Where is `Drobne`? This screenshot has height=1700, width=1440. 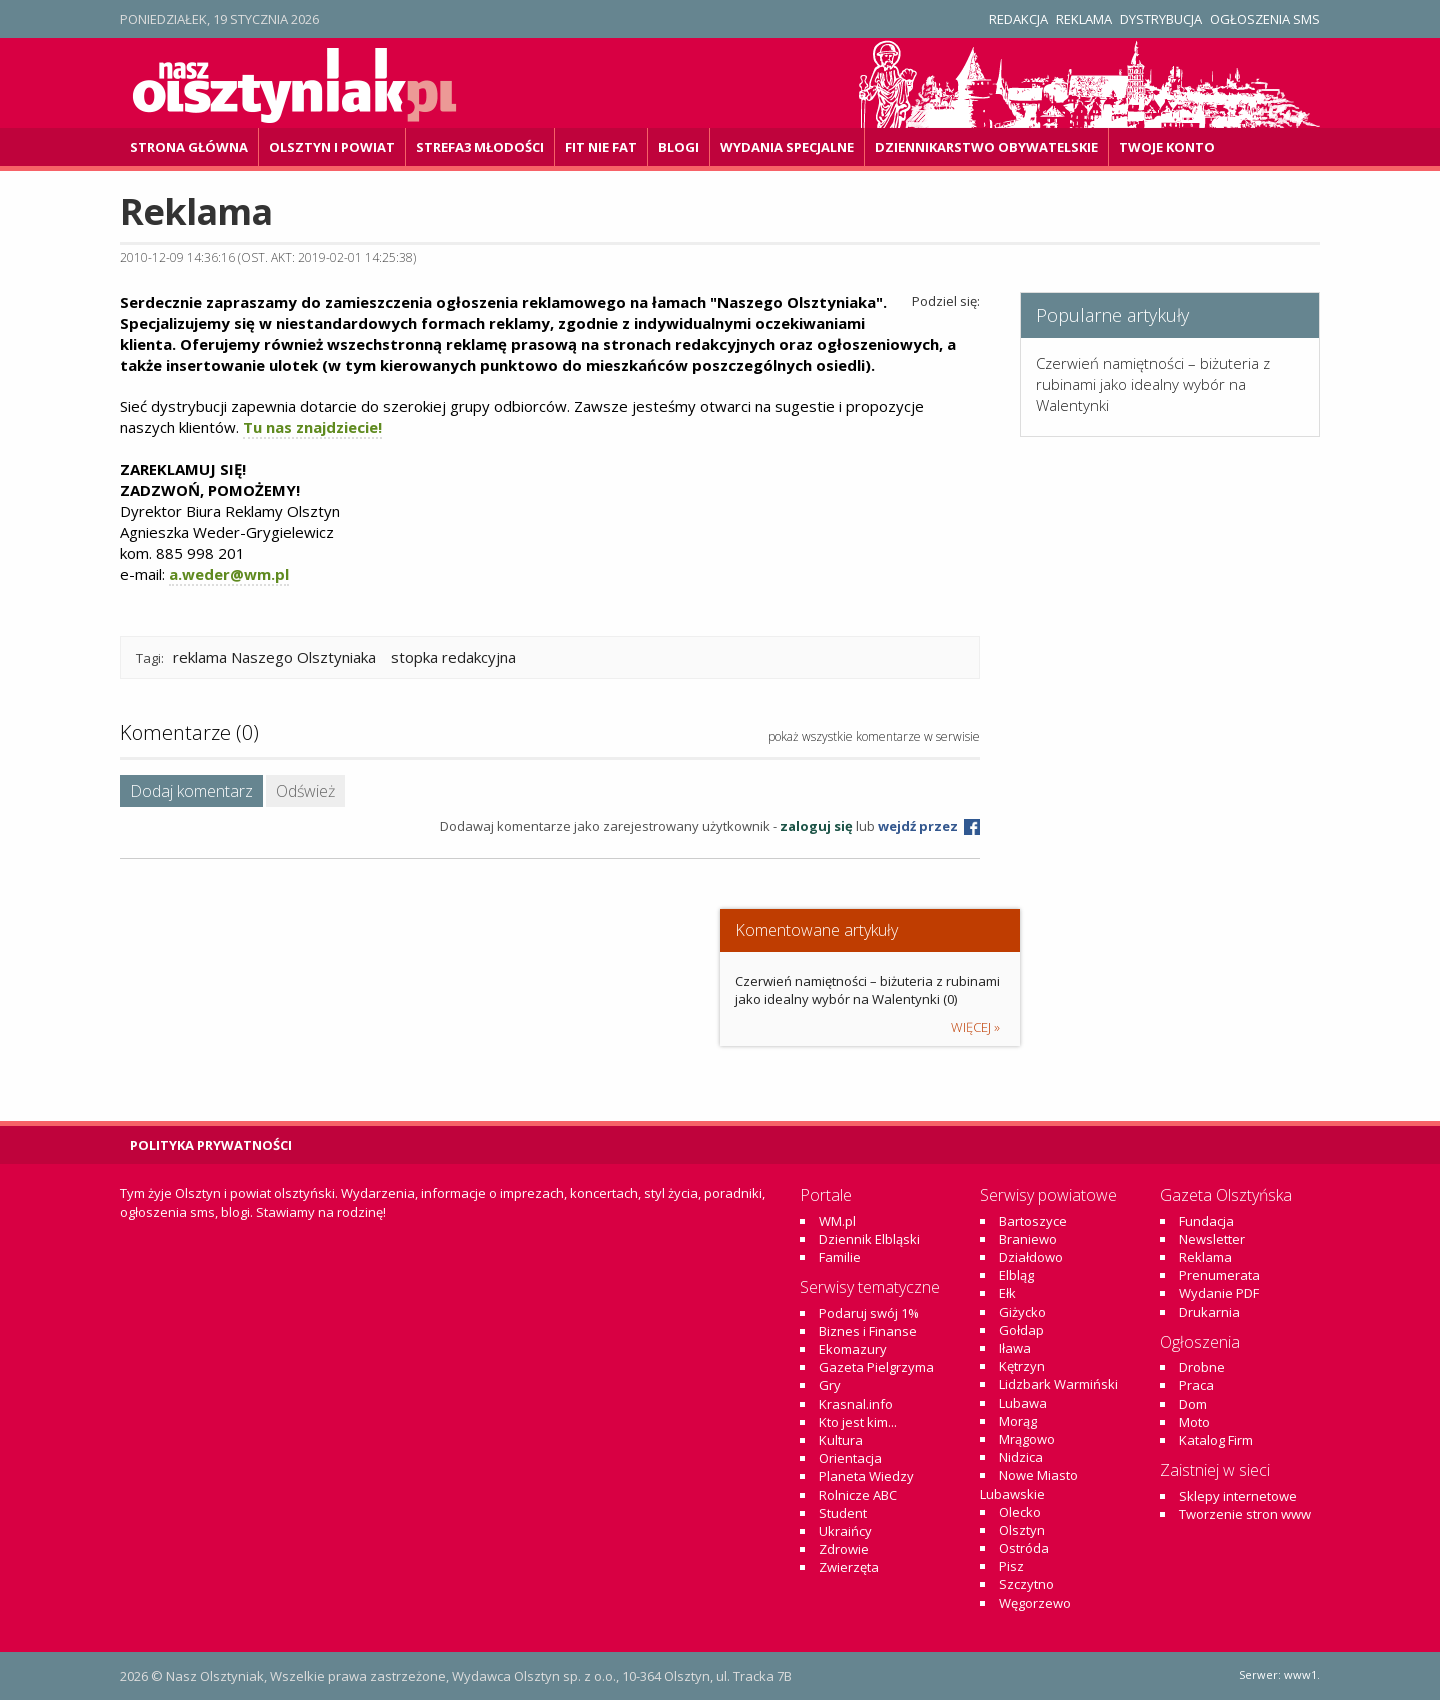 Drobne is located at coordinates (1202, 1367).